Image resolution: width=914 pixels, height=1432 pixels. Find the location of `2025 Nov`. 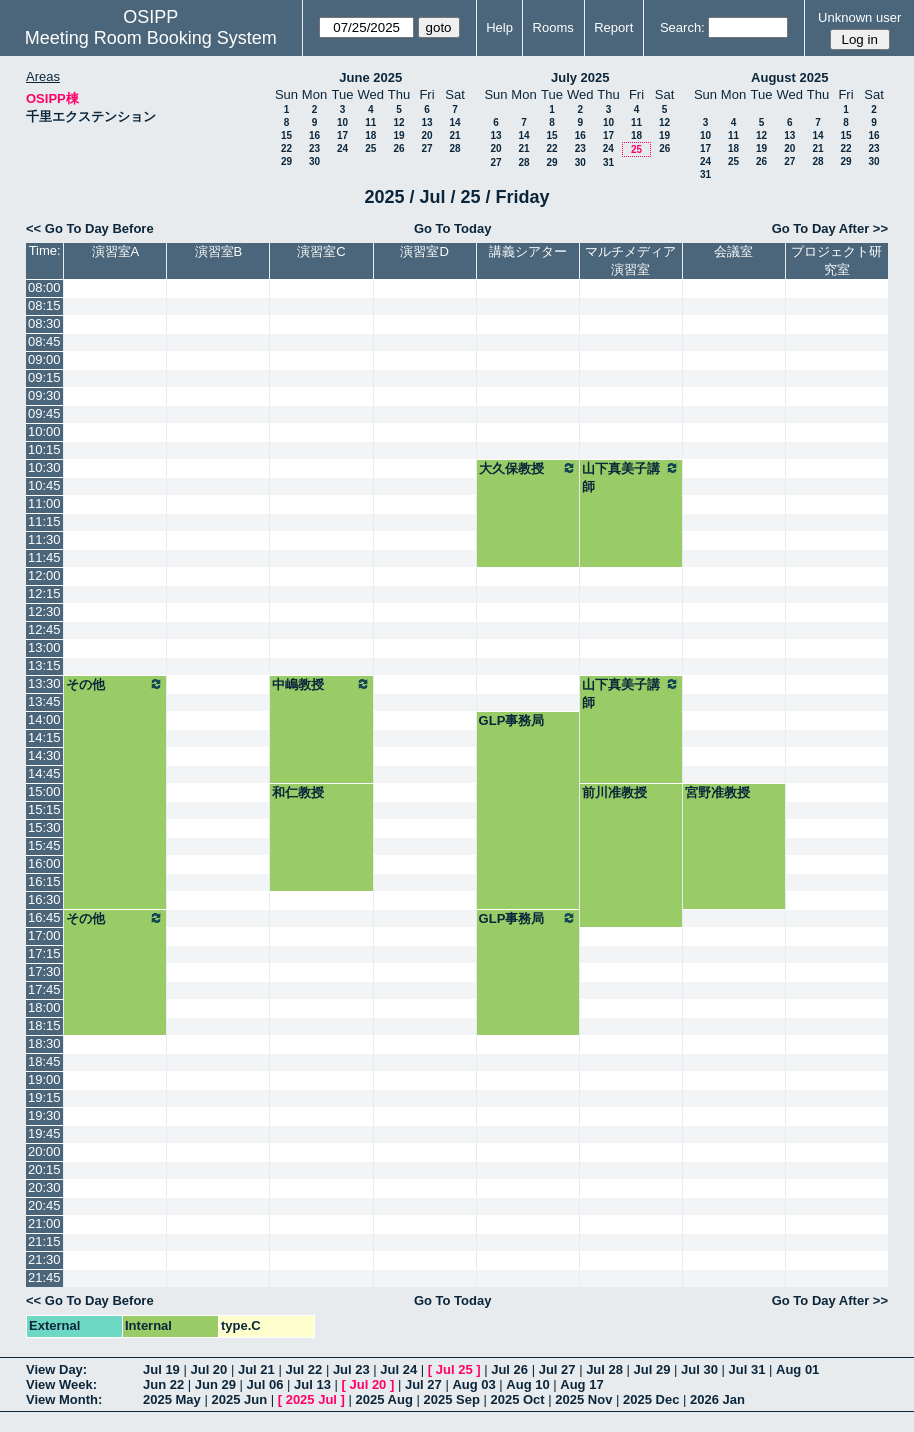

2025 Nov is located at coordinates (583, 1399).